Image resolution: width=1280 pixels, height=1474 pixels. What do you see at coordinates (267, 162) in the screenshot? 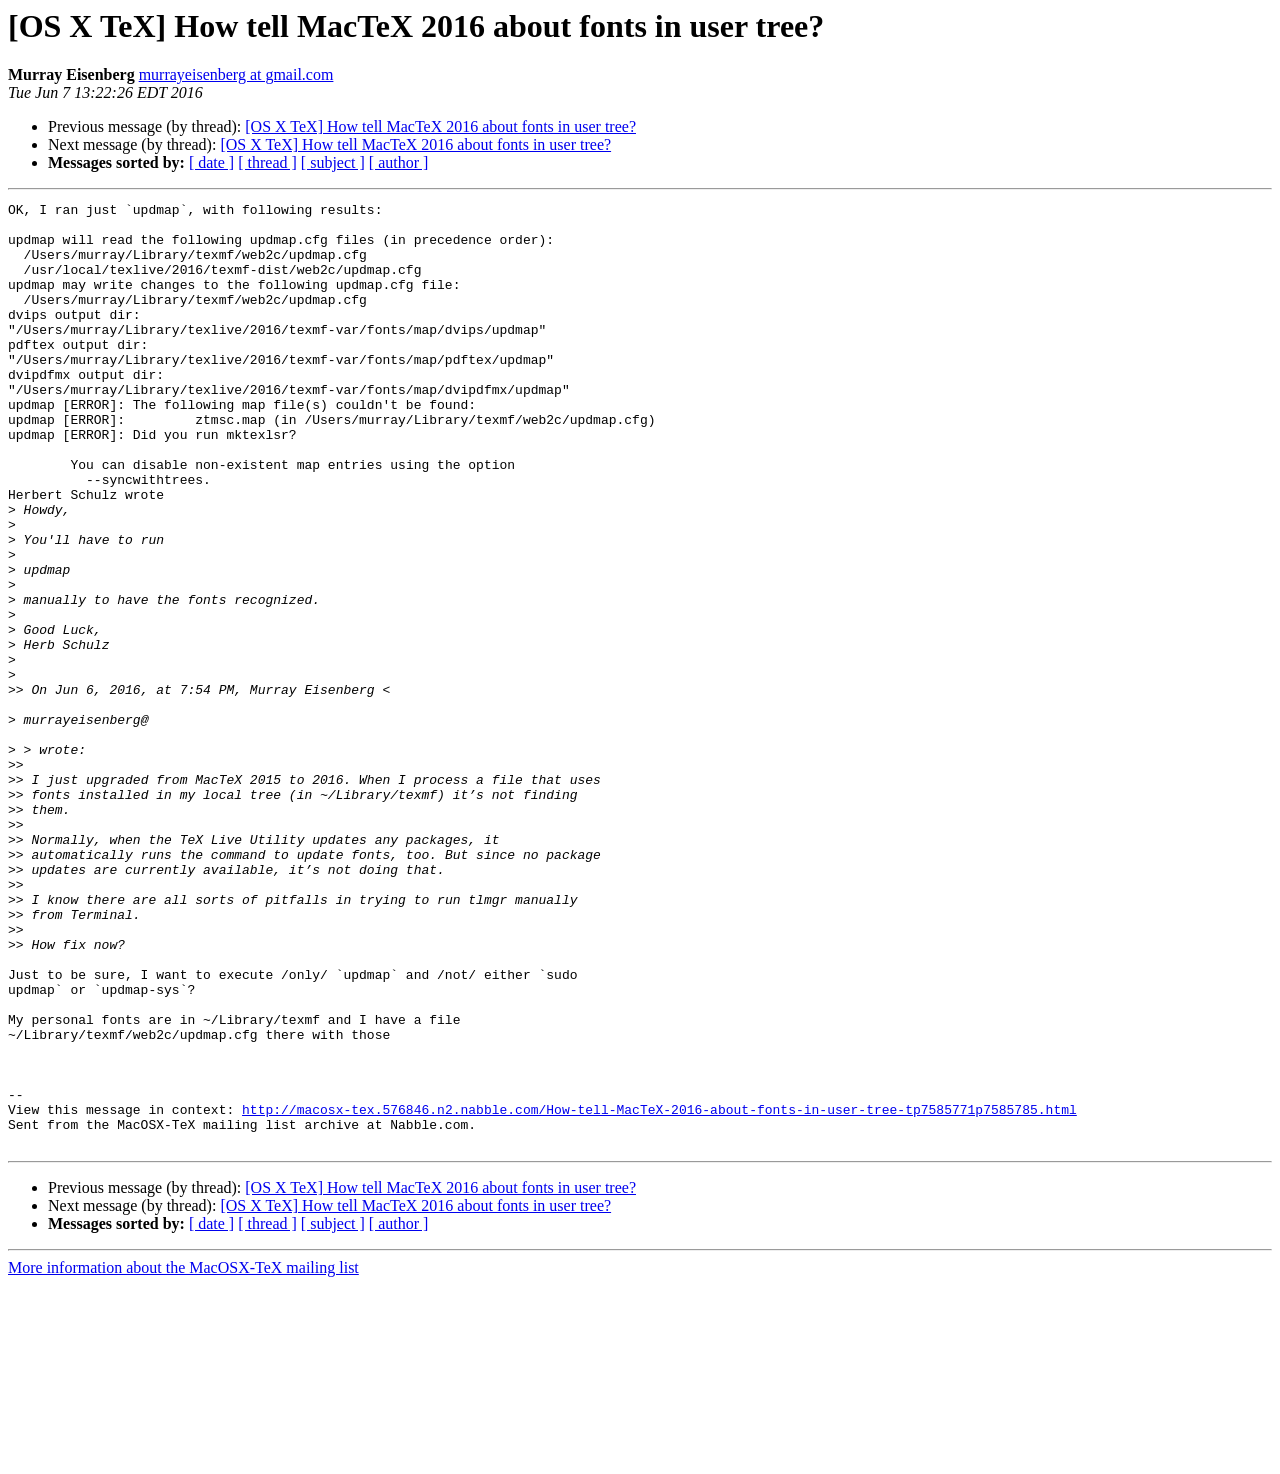
I see `[ thread ]` at bounding box center [267, 162].